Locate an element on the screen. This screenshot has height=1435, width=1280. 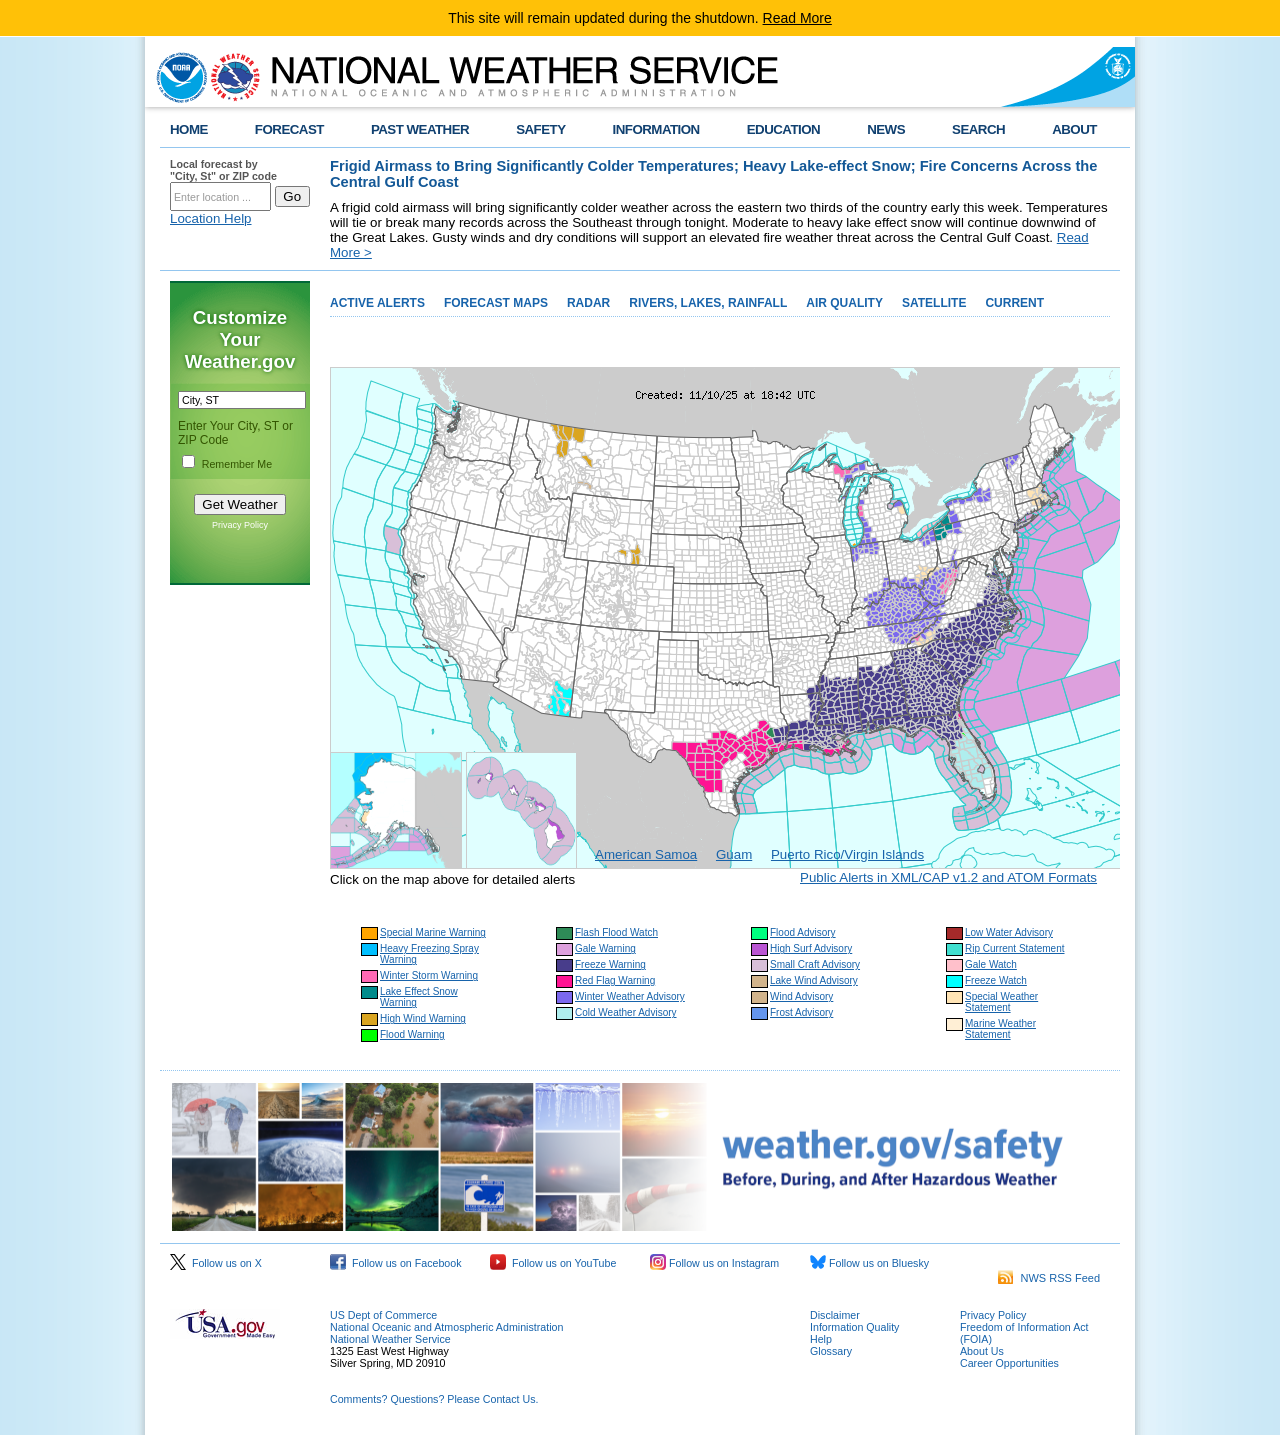
Winter Weather Advisory is located at coordinates (630, 996).